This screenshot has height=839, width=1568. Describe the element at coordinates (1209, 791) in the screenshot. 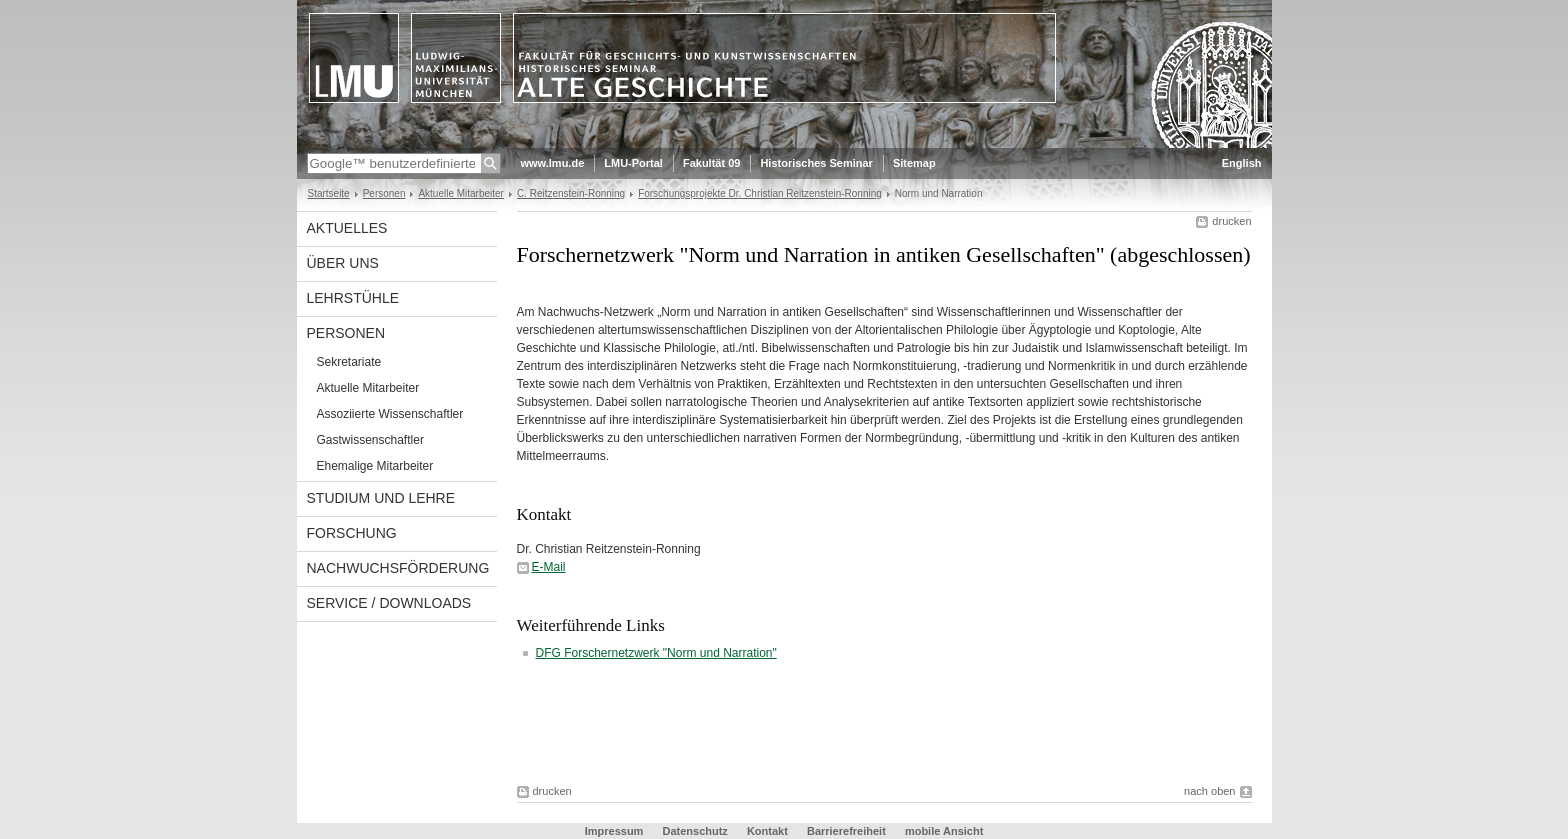

I see `nach oben` at that location.